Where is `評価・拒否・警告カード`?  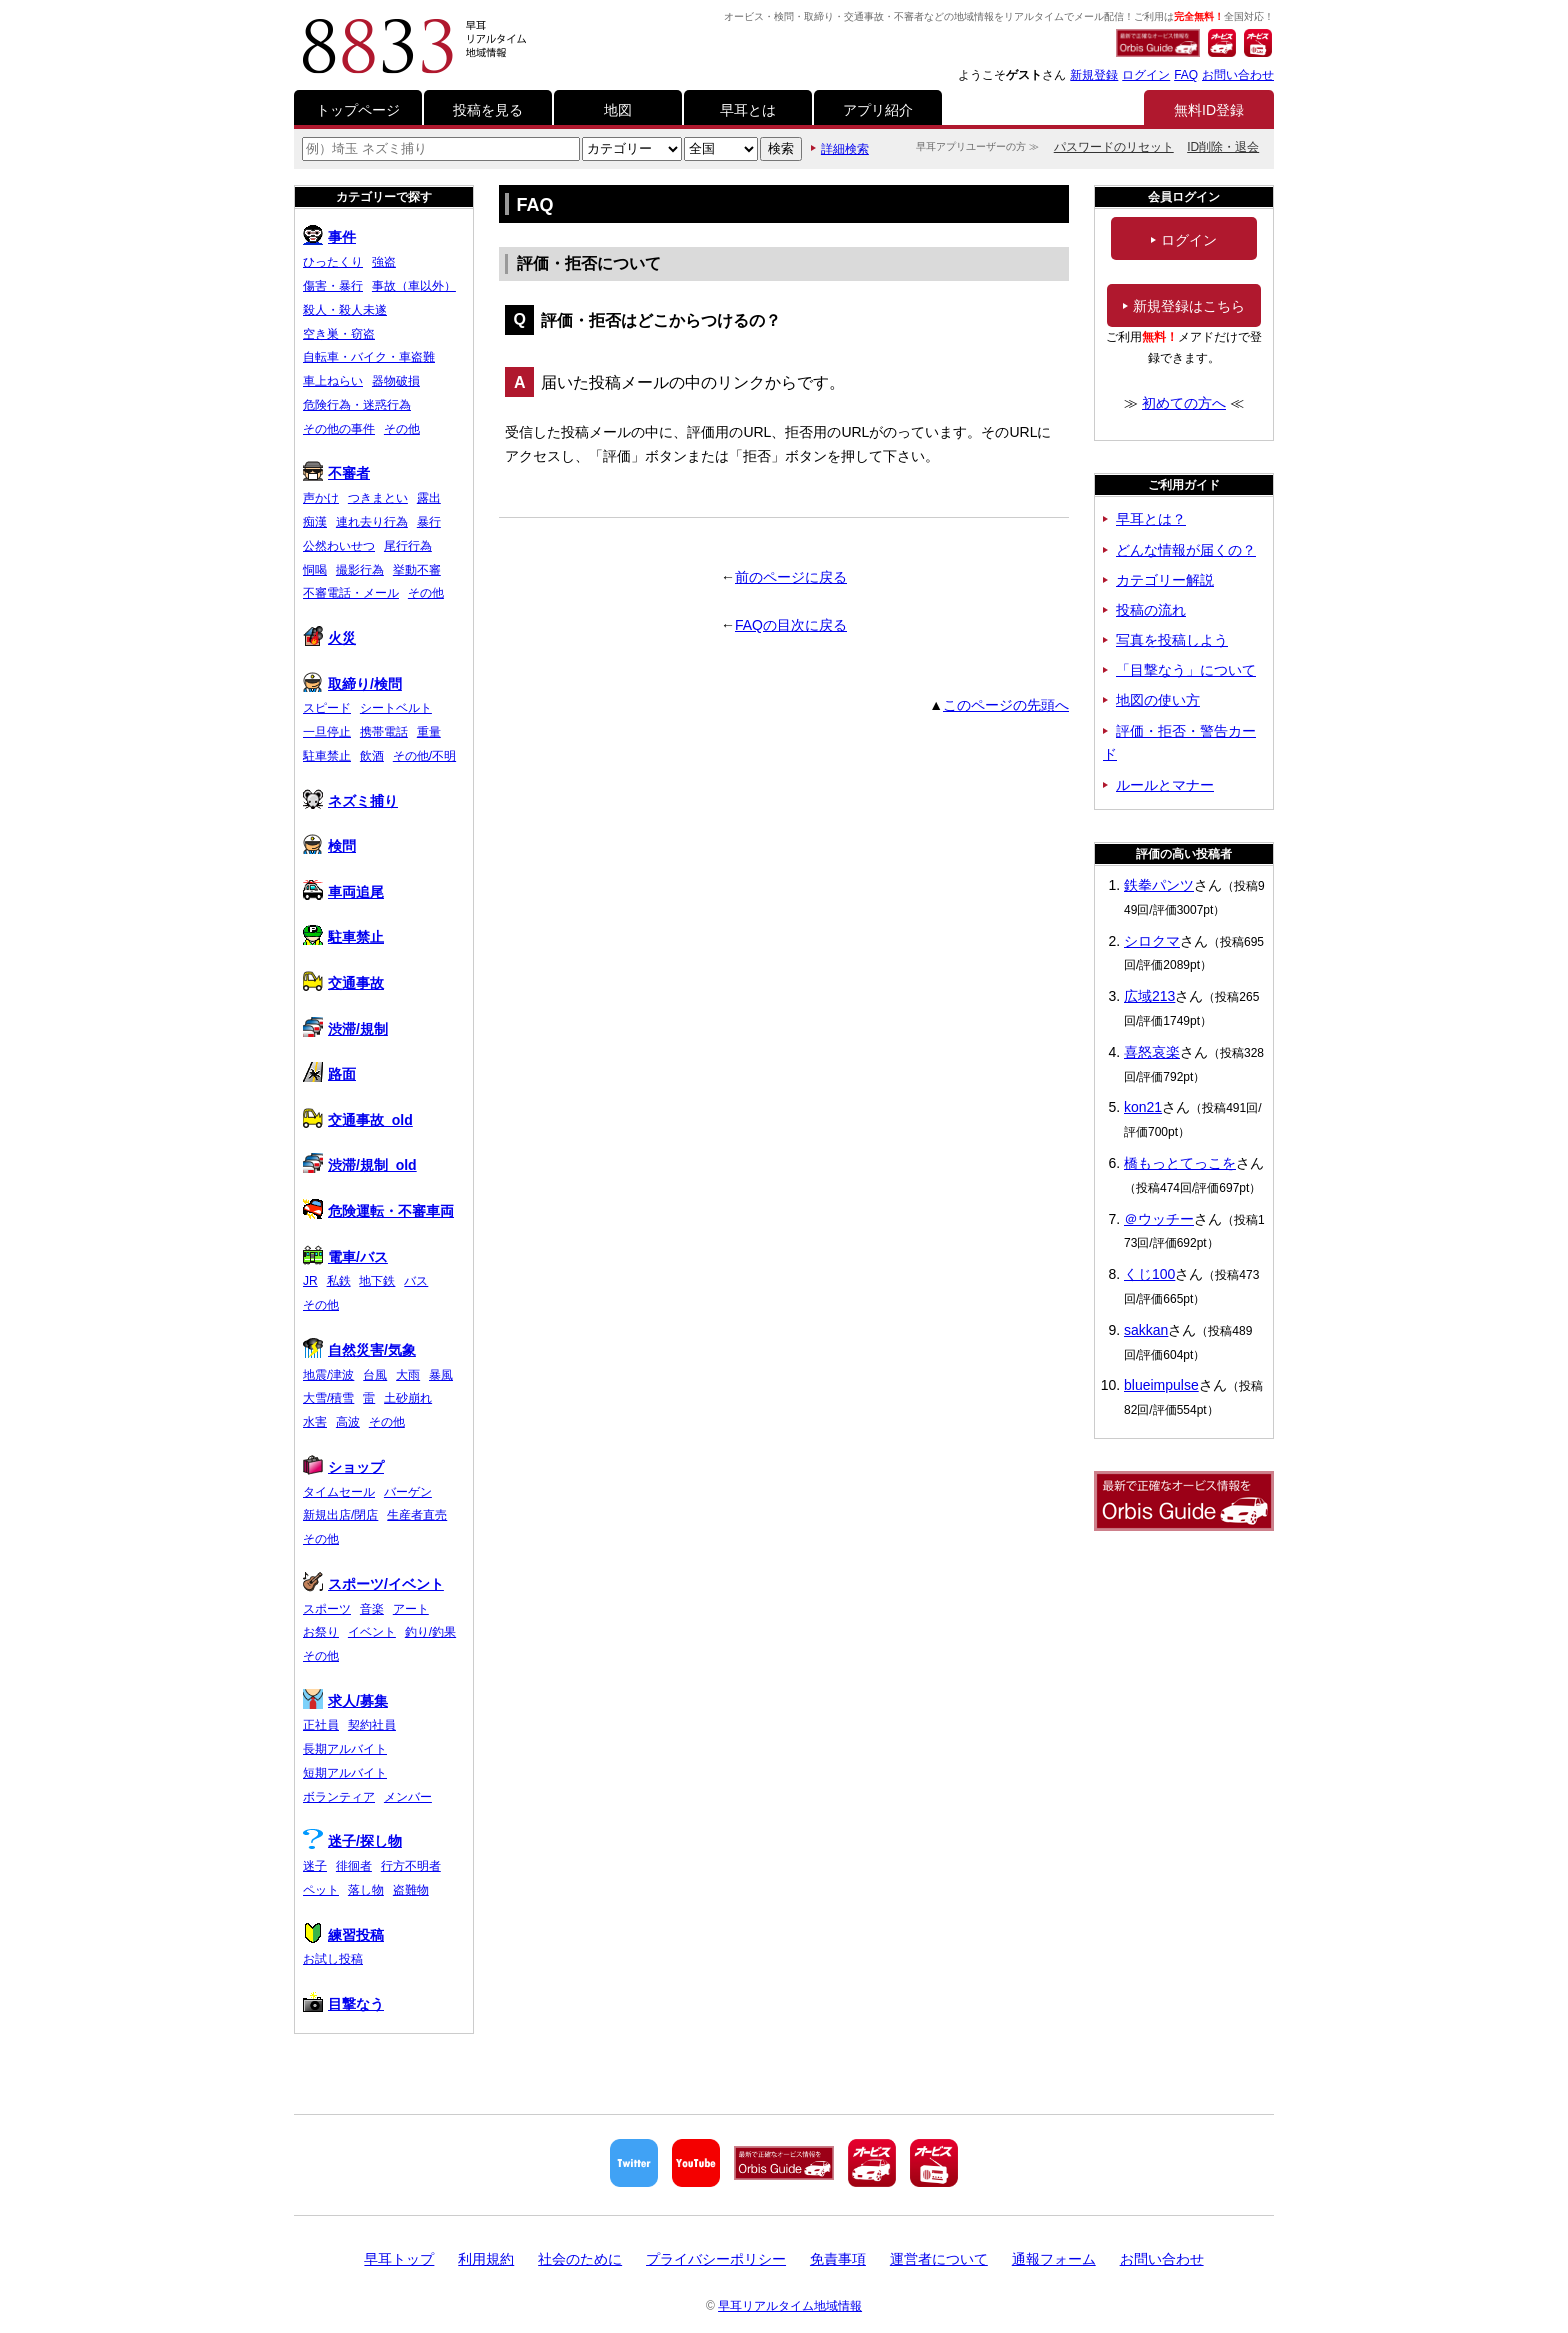 評価・拒否・警告カード is located at coordinates (1179, 743).